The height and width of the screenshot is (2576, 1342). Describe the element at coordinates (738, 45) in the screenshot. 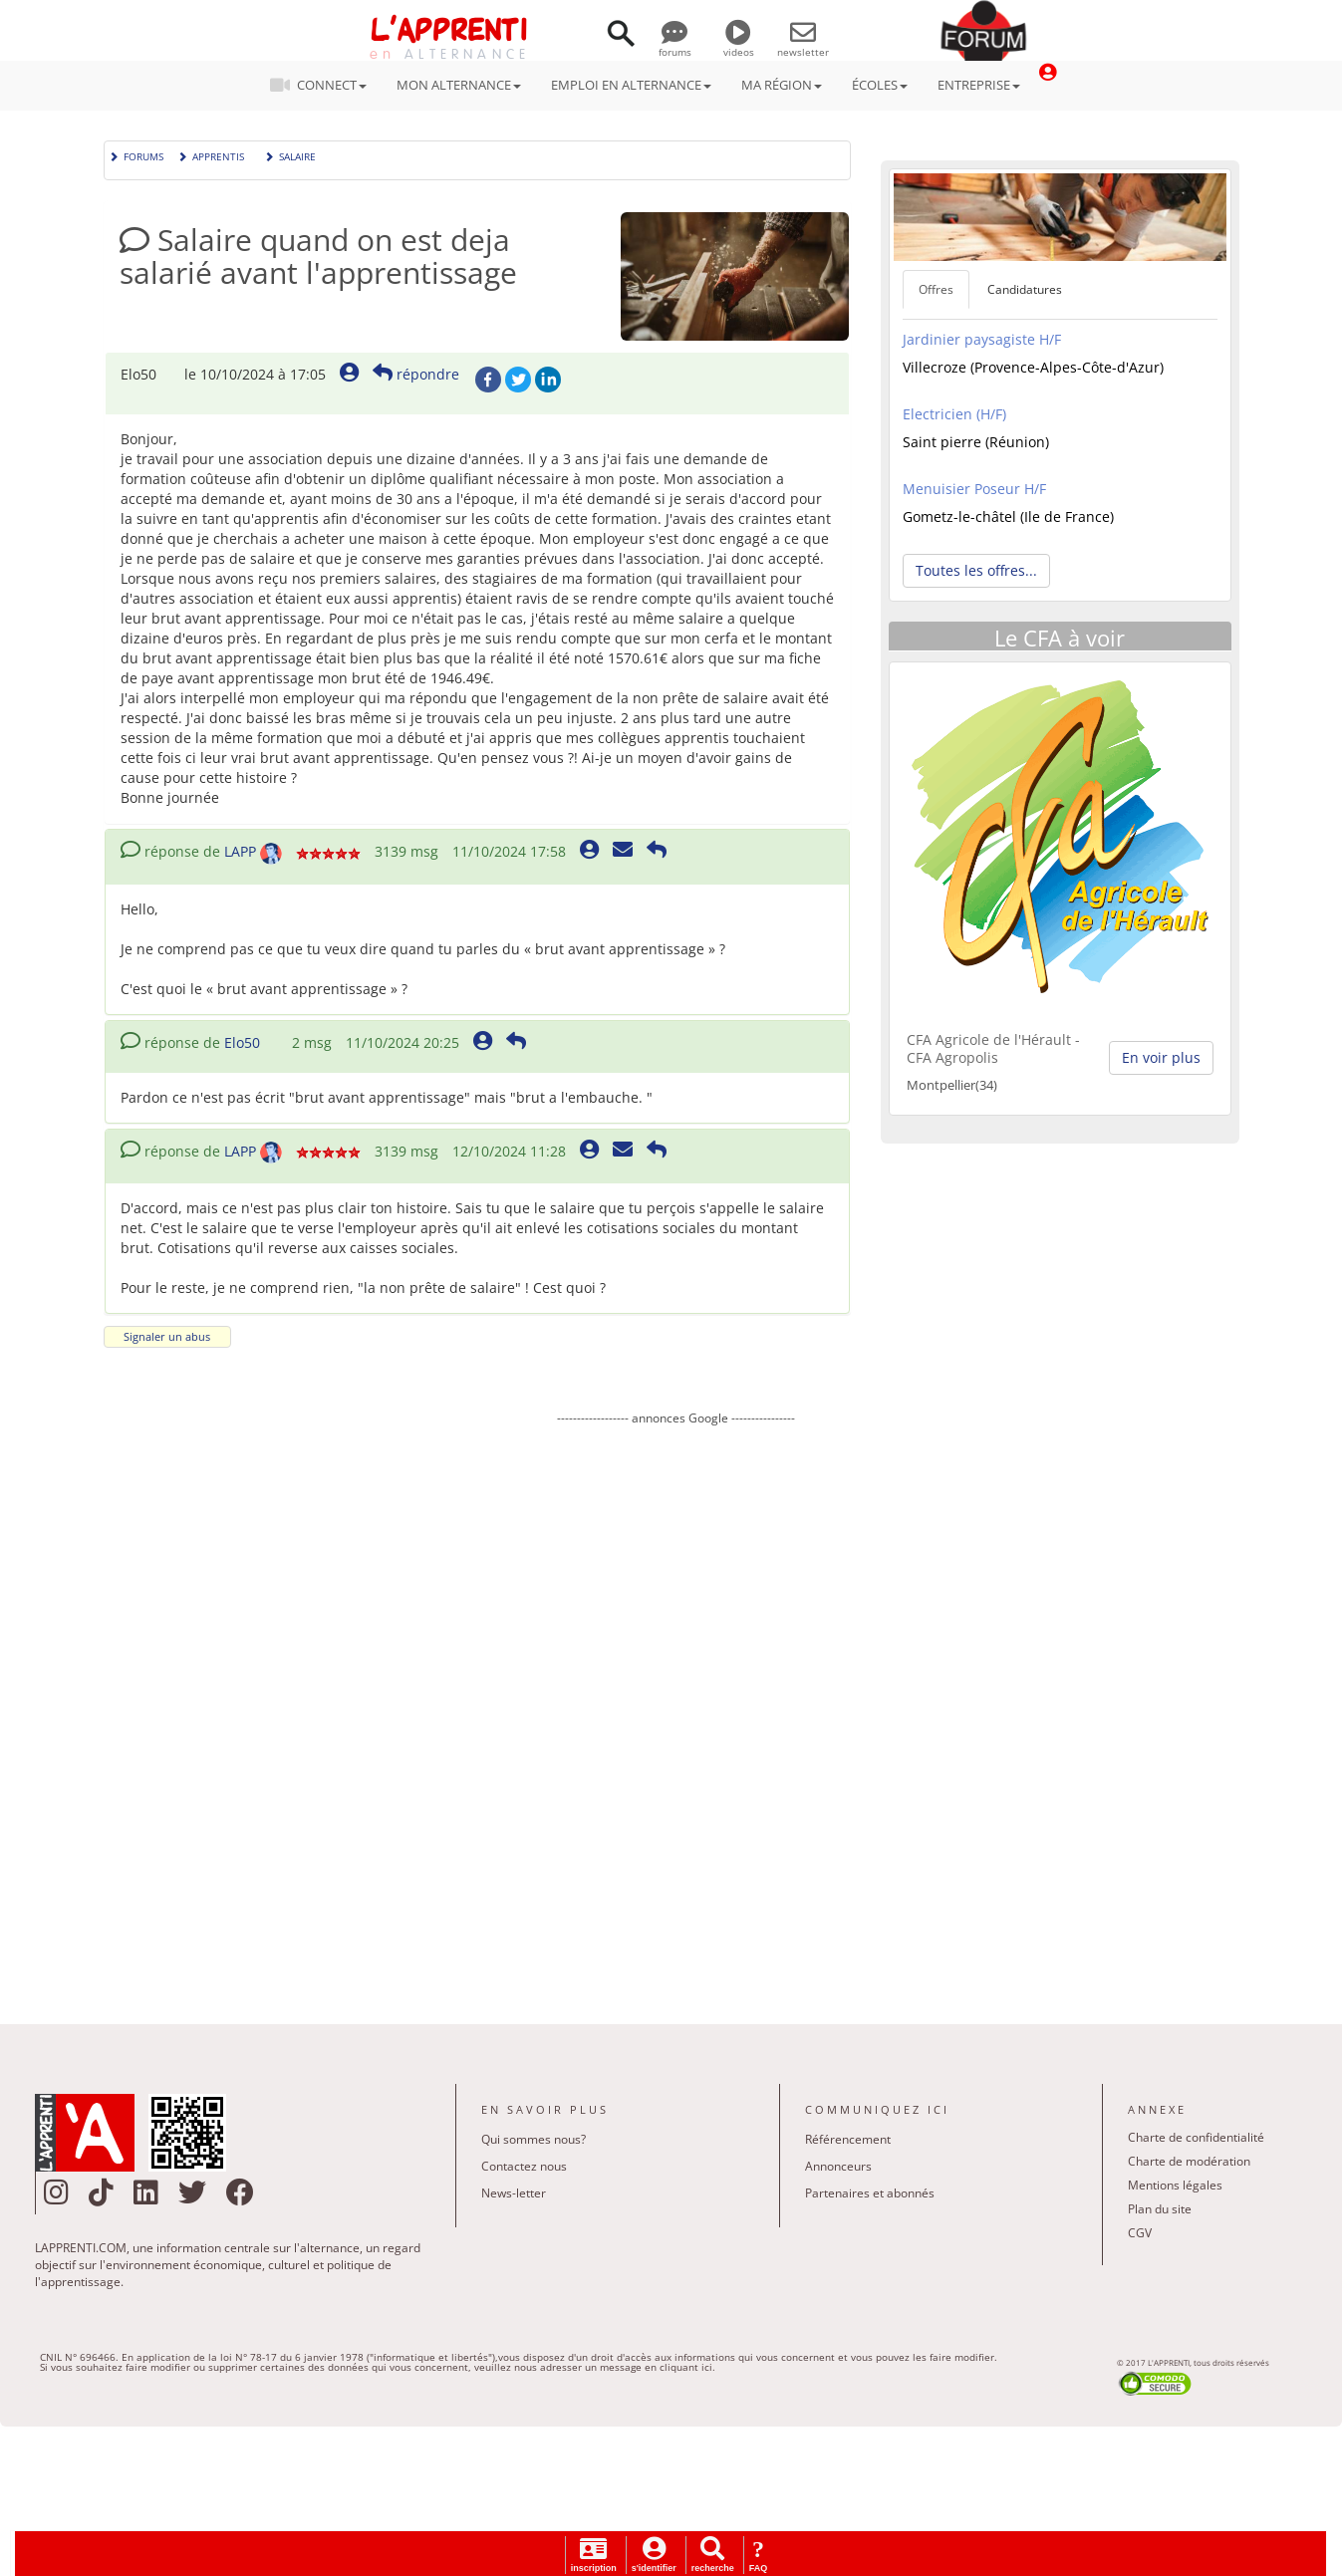

I see `videos` at that location.